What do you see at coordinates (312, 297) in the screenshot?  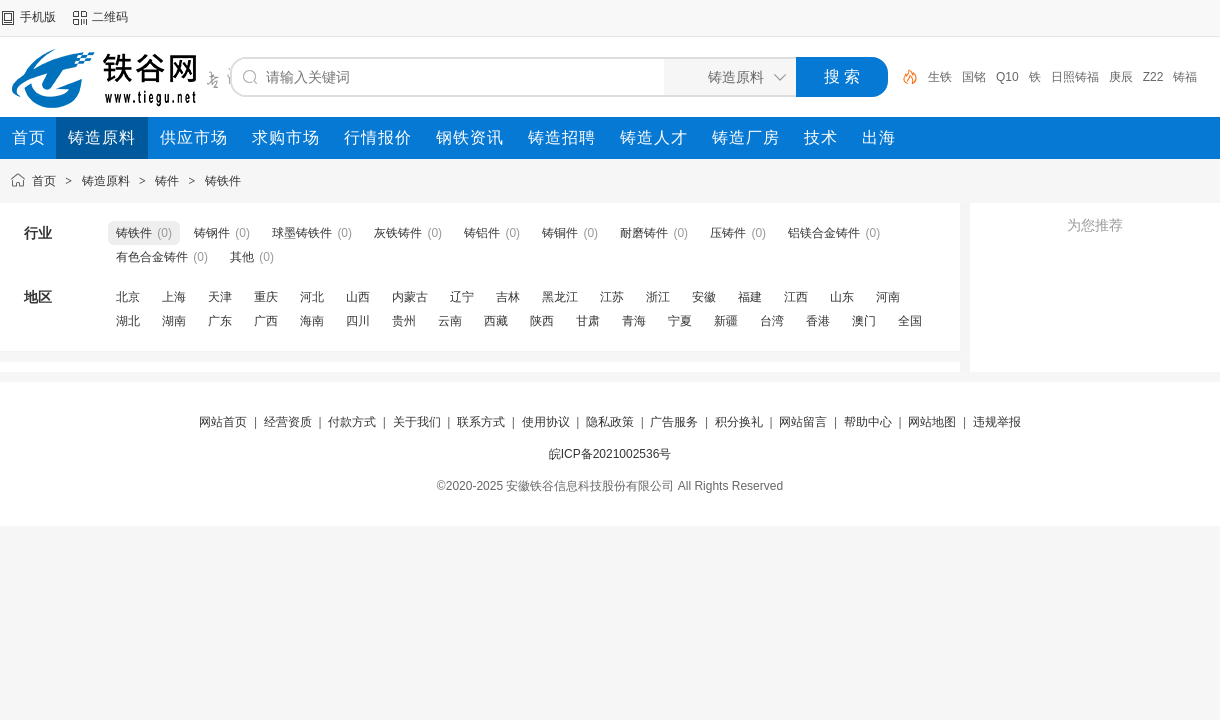 I see `河北` at bounding box center [312, 297].